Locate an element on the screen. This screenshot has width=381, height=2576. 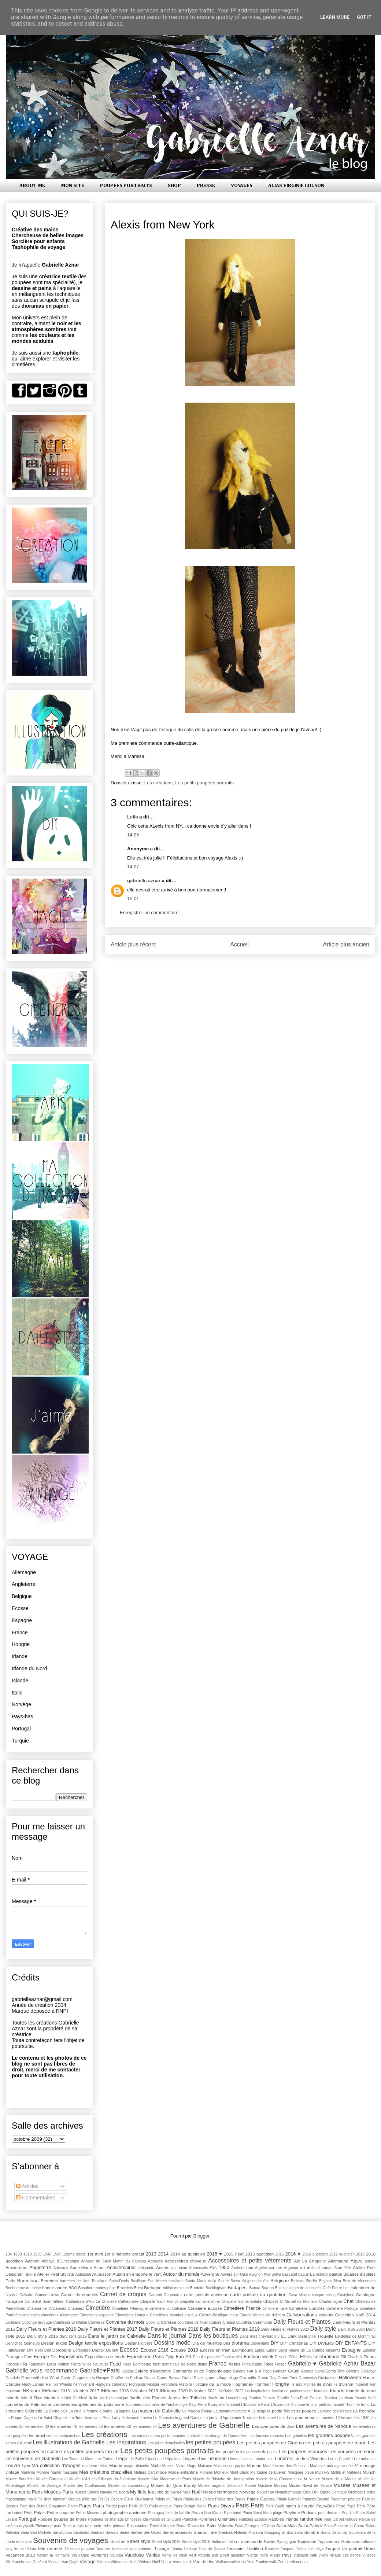
Roussillon is located at coordinates (197, 2526).